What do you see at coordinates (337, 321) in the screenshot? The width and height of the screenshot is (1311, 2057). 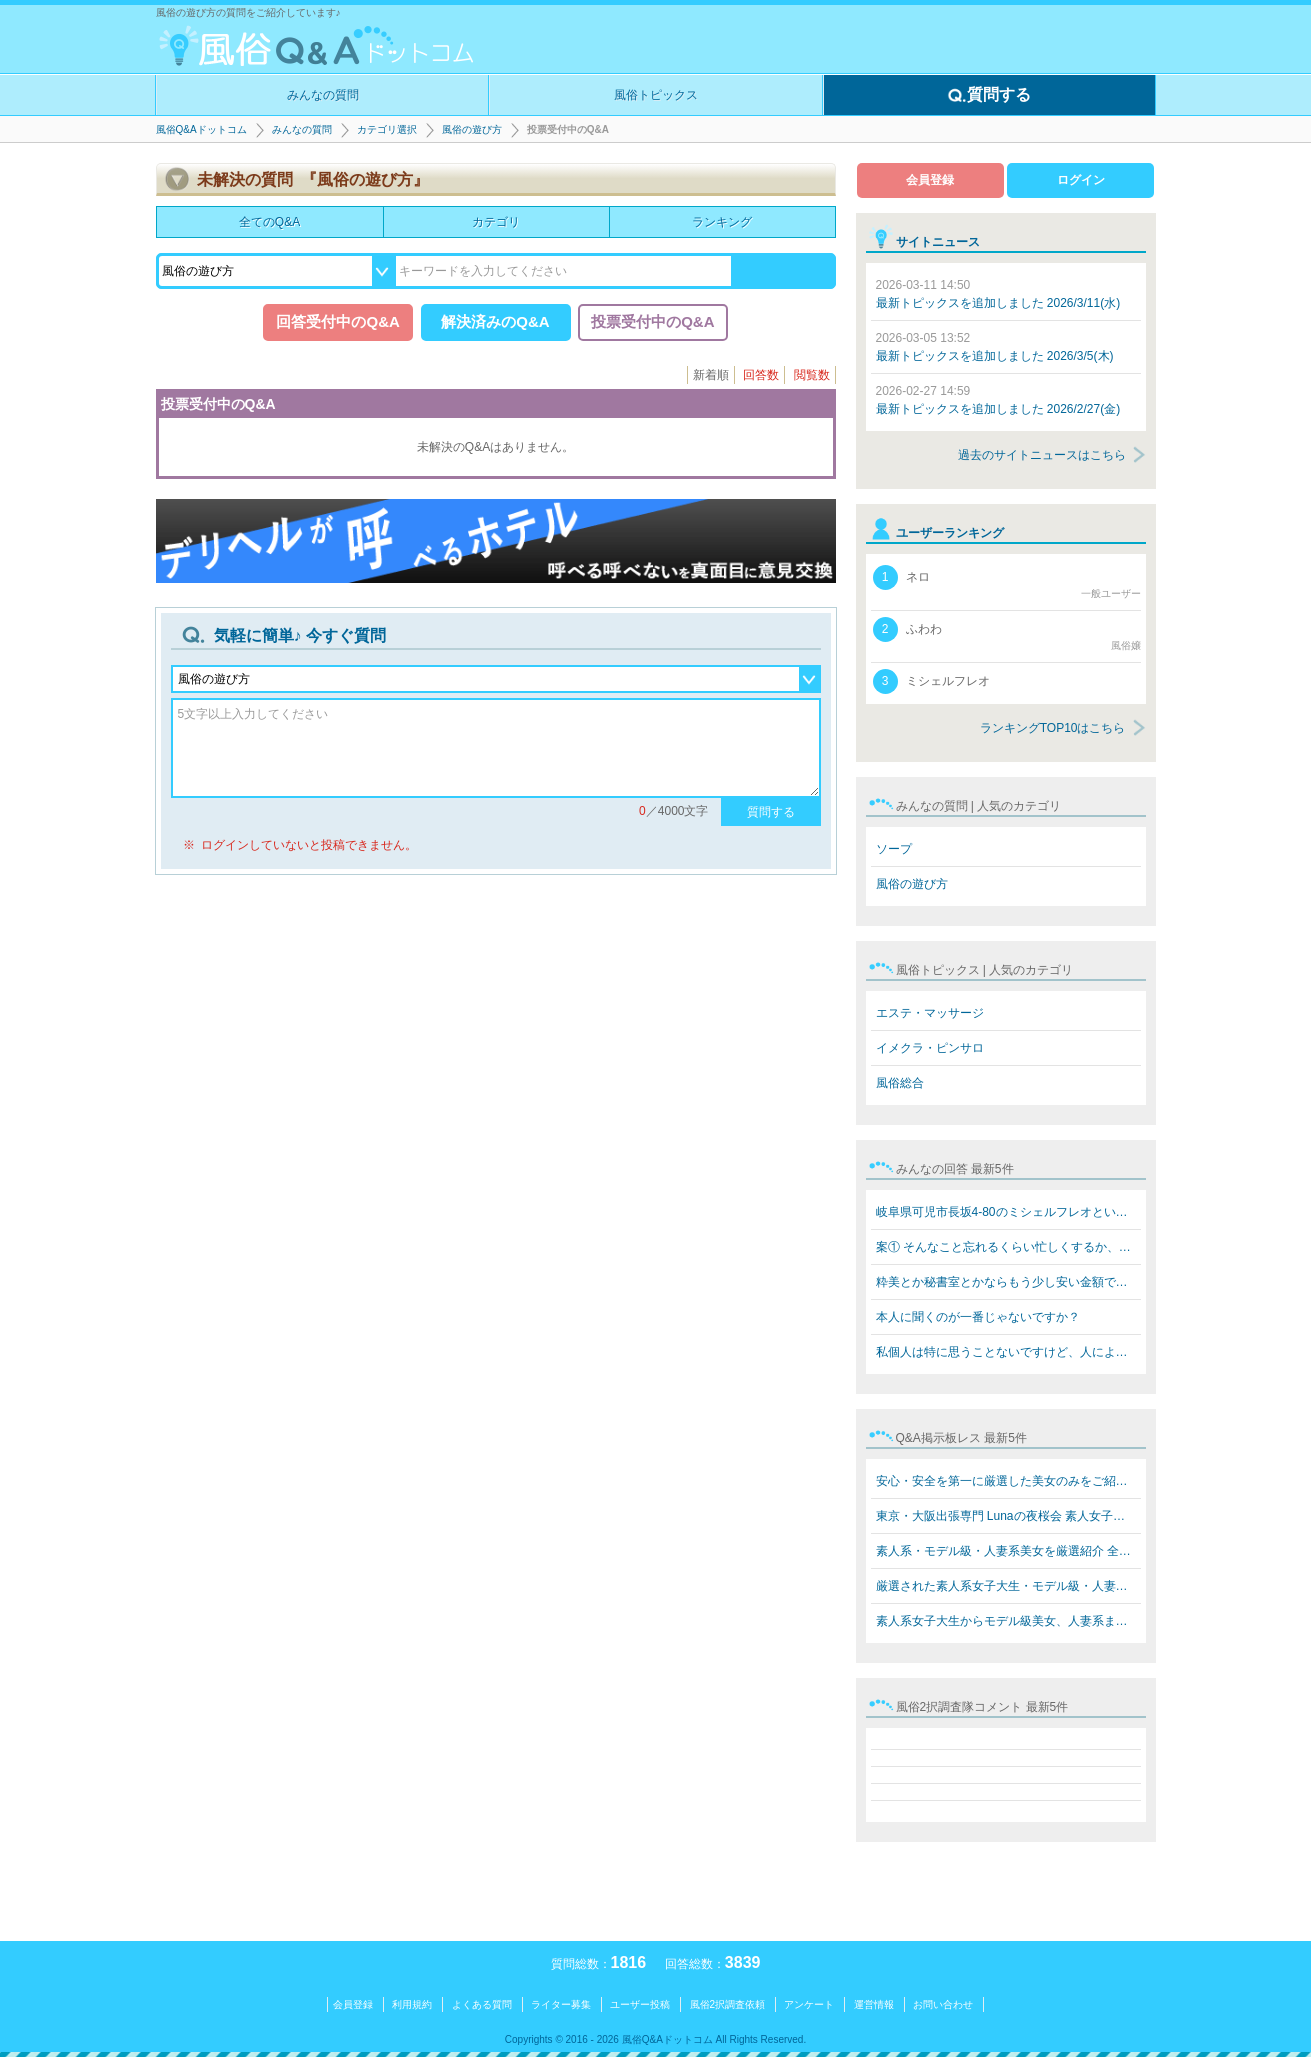 I see `回答受付中のQ&A` at bounding box center [337, 321].